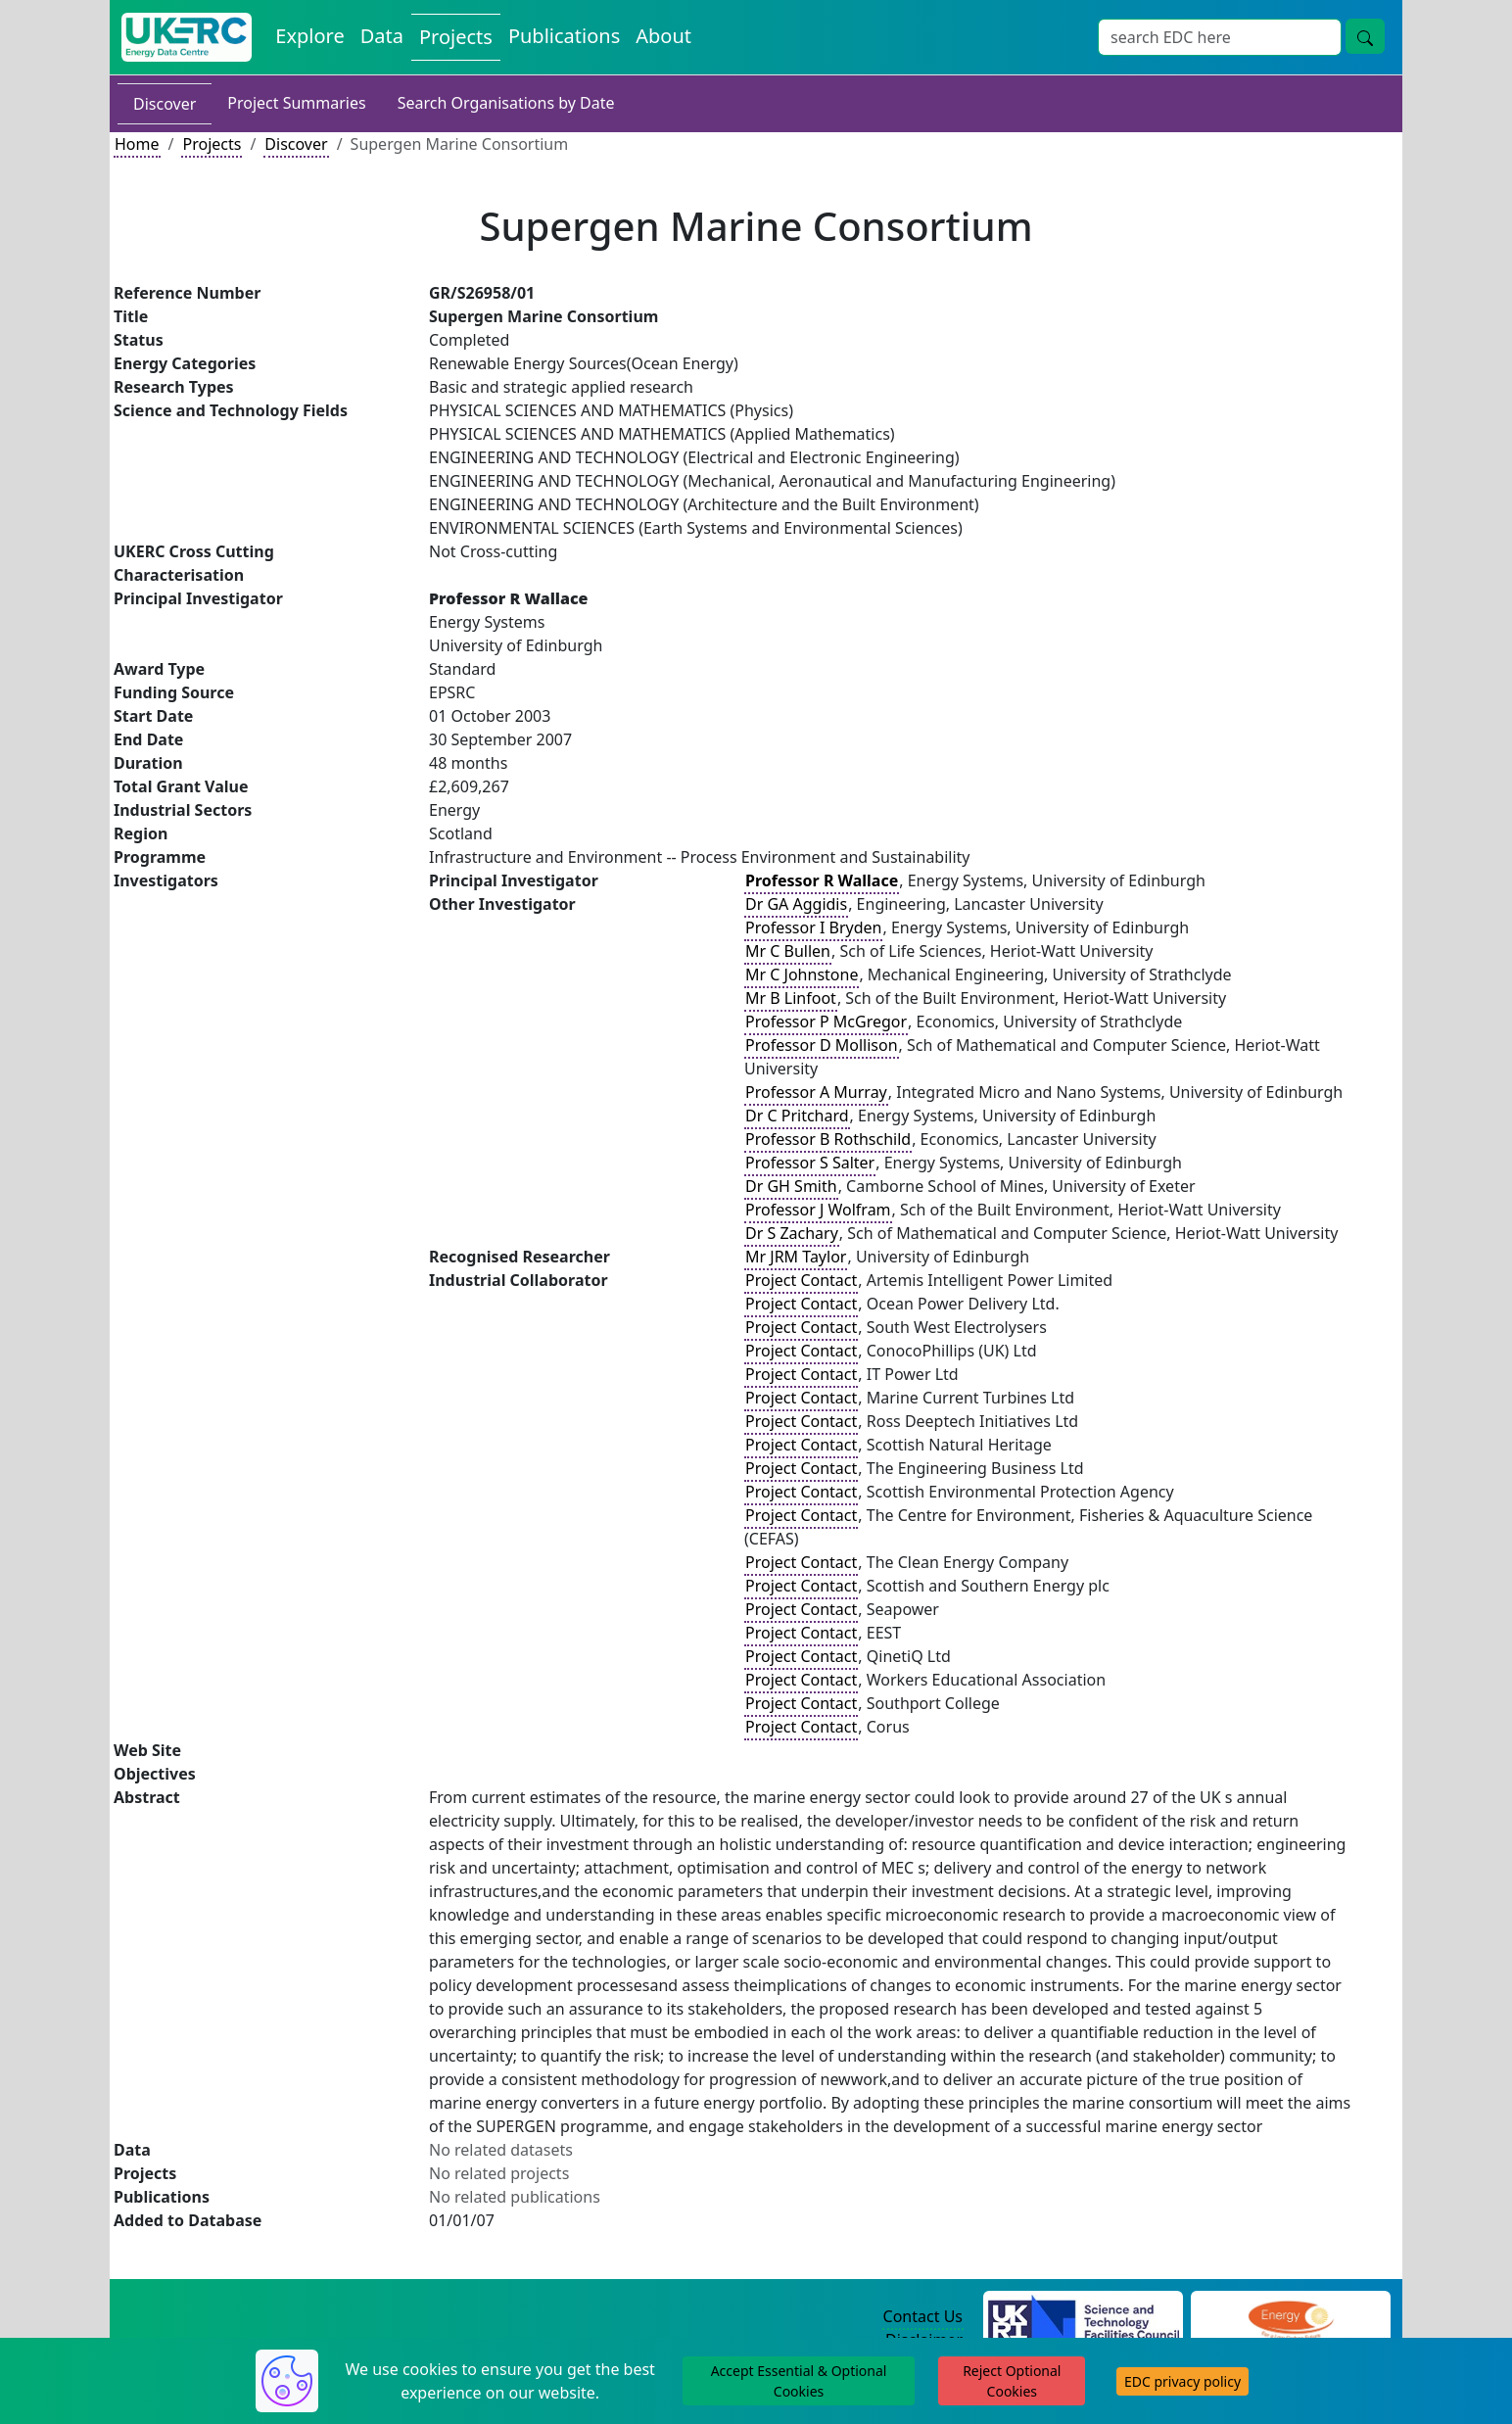 This screenshot has width=1512, height=2424. Describe the element at coordinates (506, 103) in the screenshot. I see `Search Organisations by Date` at that location.